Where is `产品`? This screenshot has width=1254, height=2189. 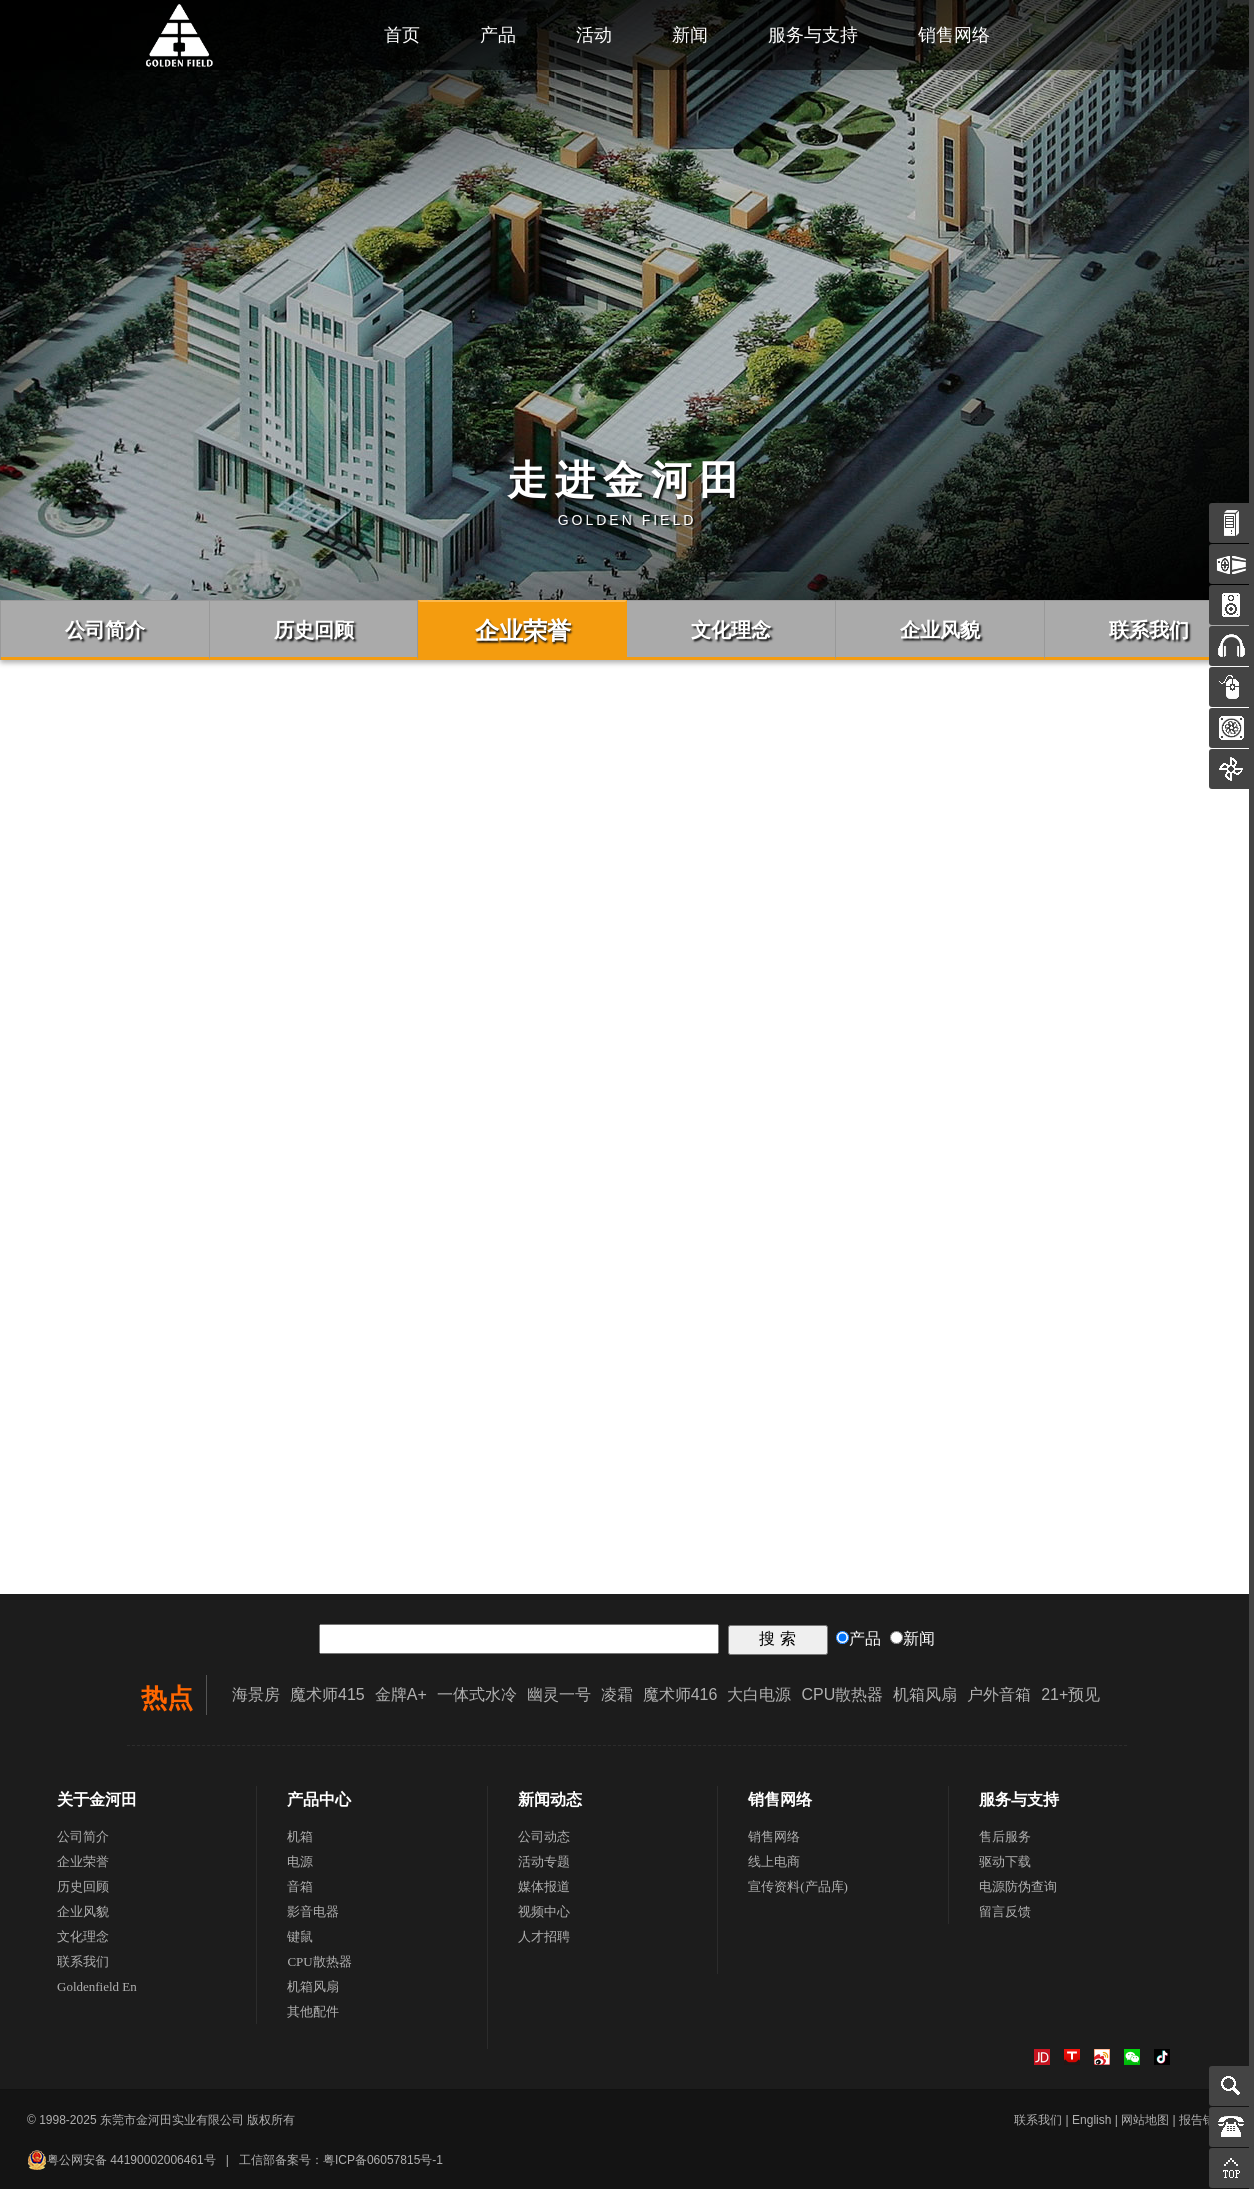 产品 is located at coordinates (498, 35).